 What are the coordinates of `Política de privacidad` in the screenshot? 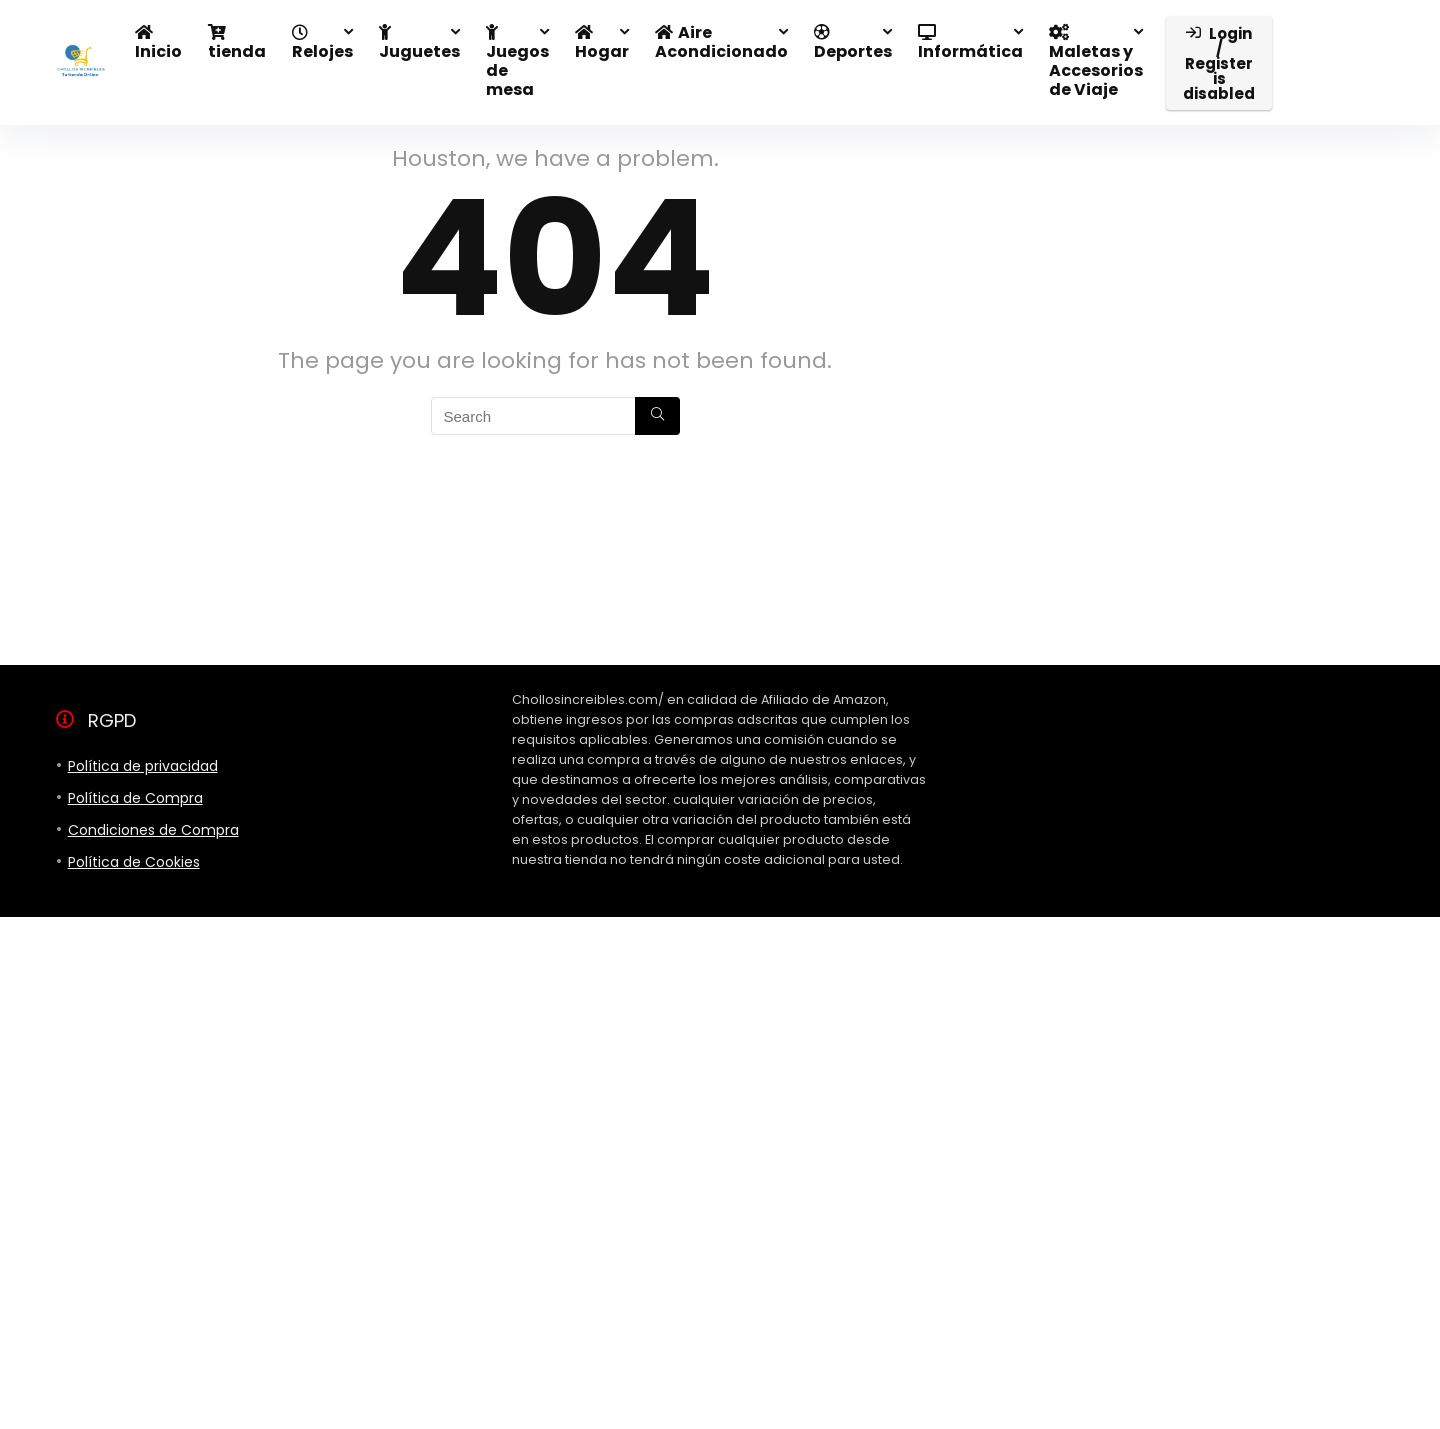 It's located at (143, 766).